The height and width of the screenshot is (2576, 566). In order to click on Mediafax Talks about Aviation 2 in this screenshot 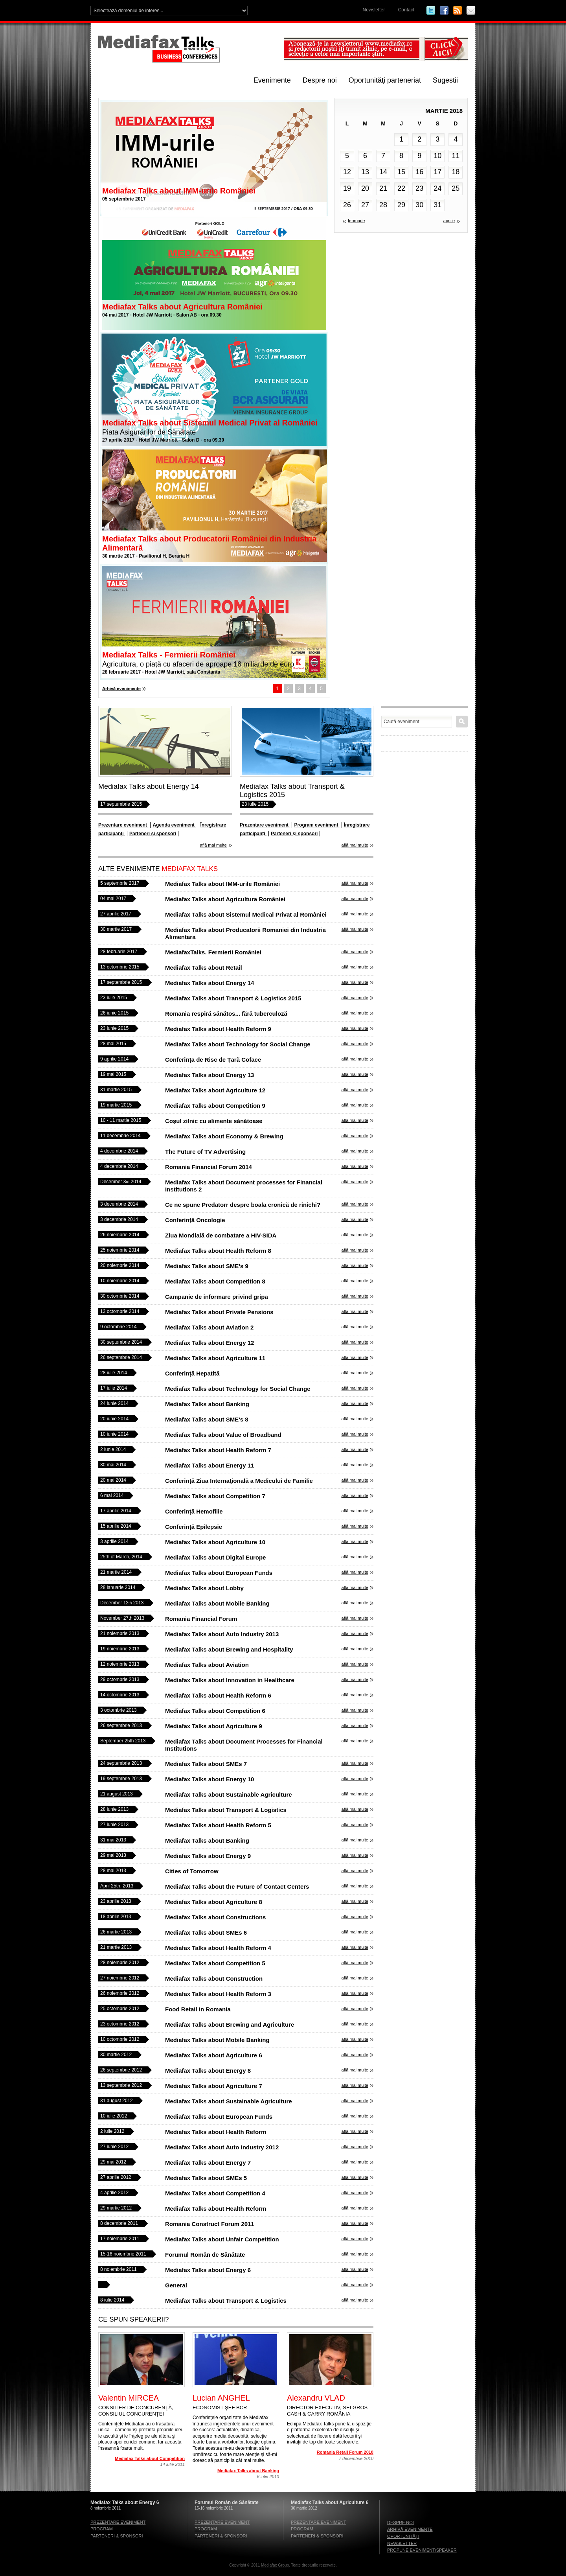, I will do `click(209, 1327)`.